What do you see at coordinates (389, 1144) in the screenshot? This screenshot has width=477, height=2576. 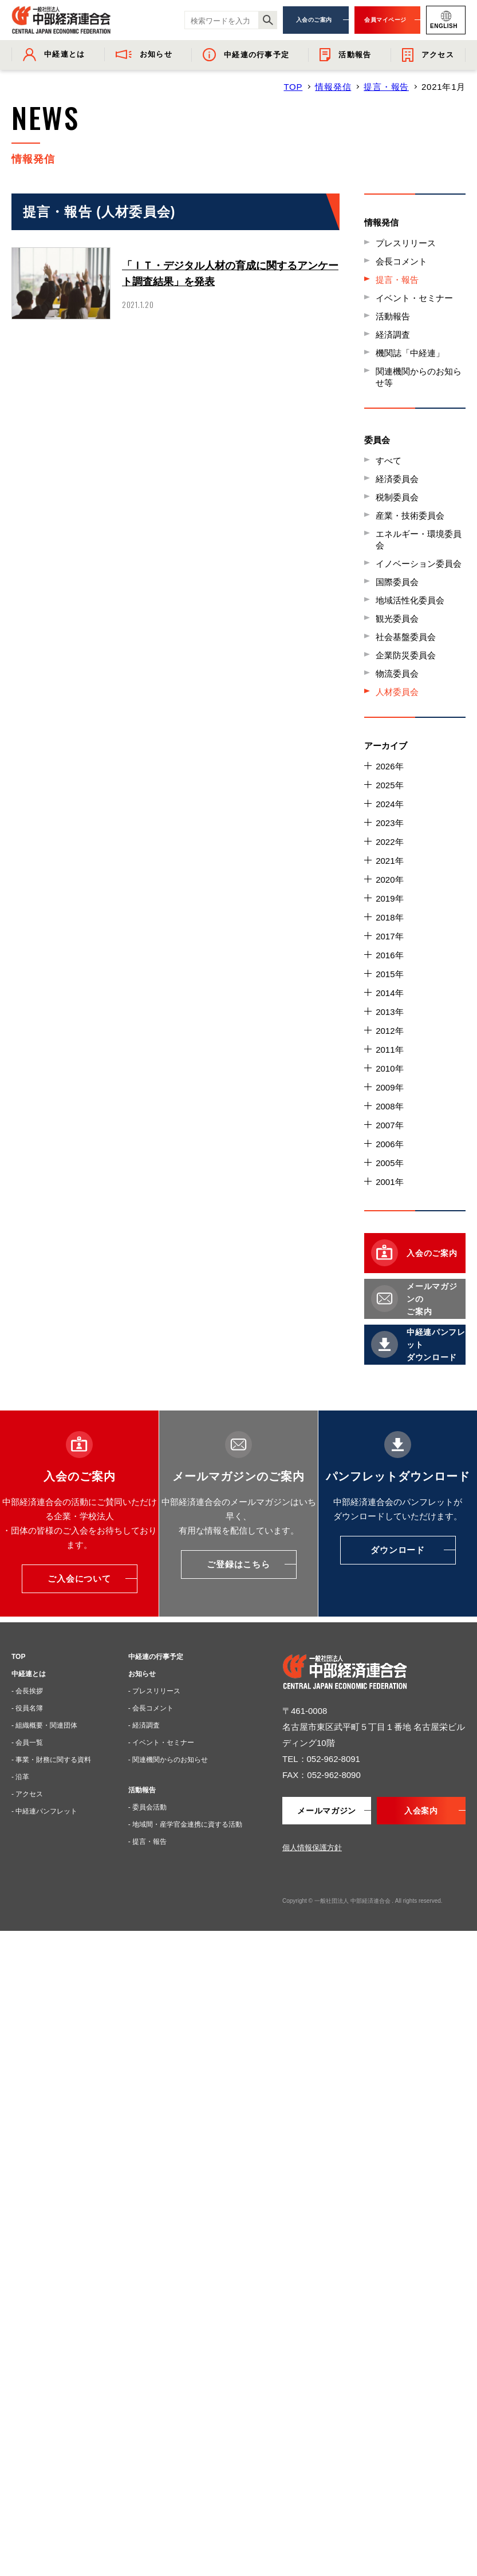 I see `2006年` at bounding box center [389, 1144].